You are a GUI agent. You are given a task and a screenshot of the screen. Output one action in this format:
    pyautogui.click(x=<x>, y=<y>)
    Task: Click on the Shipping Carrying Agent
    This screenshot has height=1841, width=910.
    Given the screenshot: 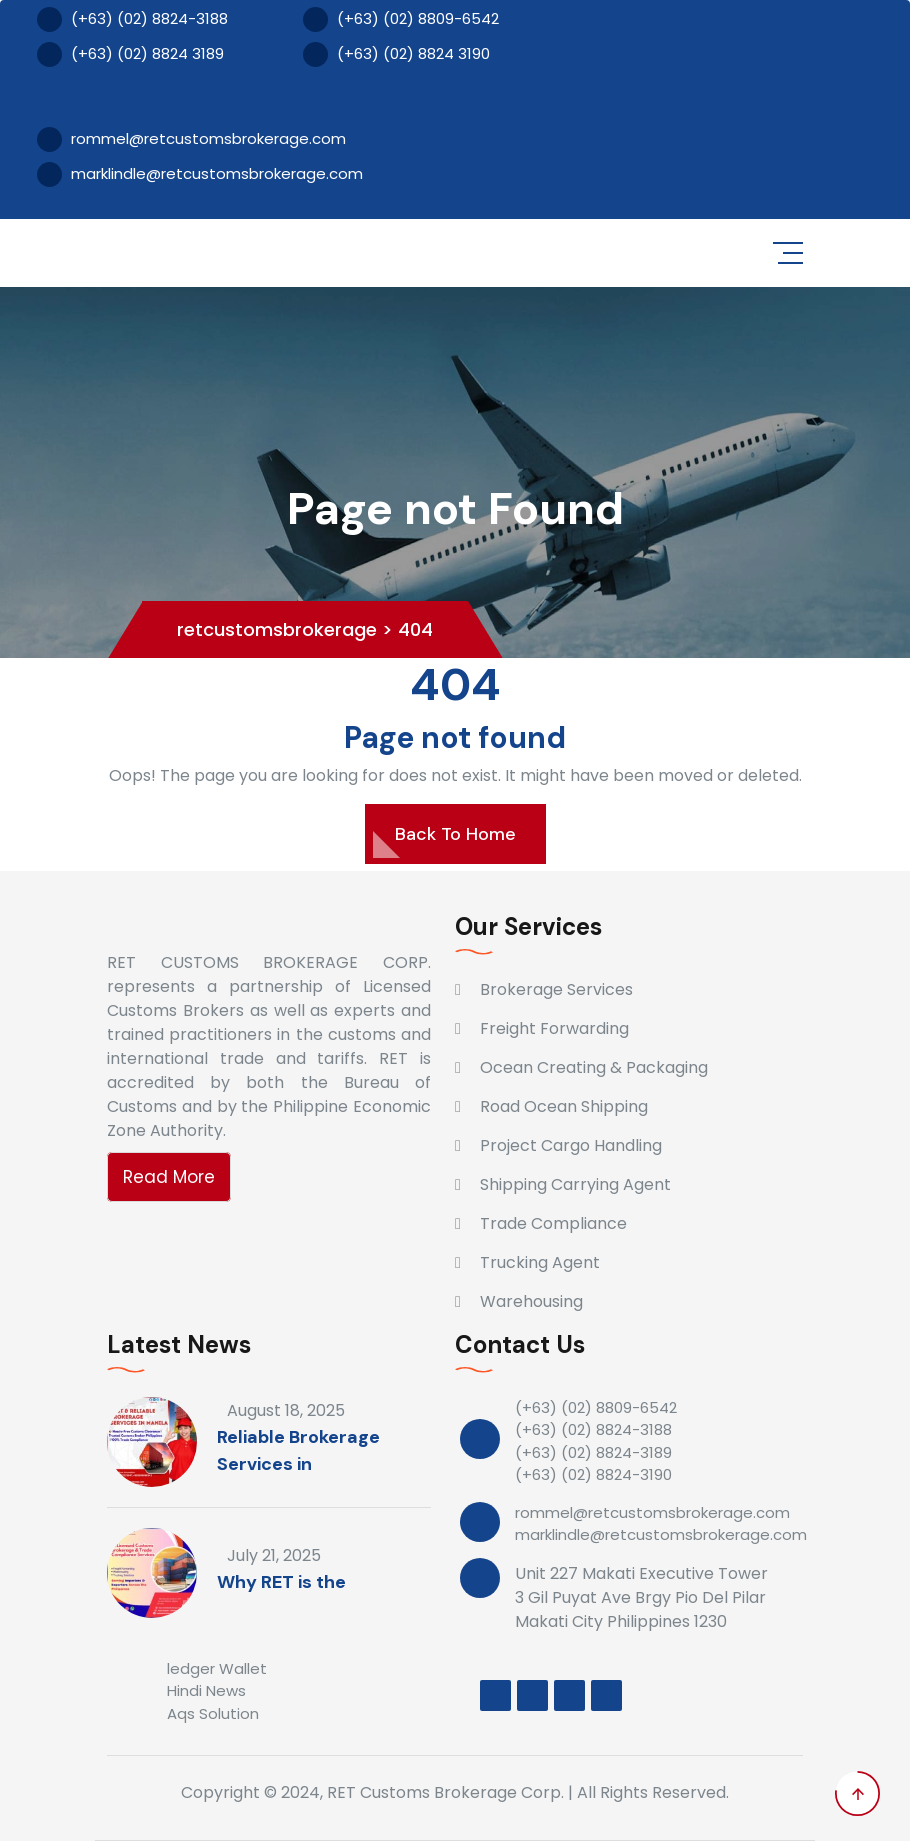 What is the action you would take?
    pyautogui.click(x=575, y=1184)
    